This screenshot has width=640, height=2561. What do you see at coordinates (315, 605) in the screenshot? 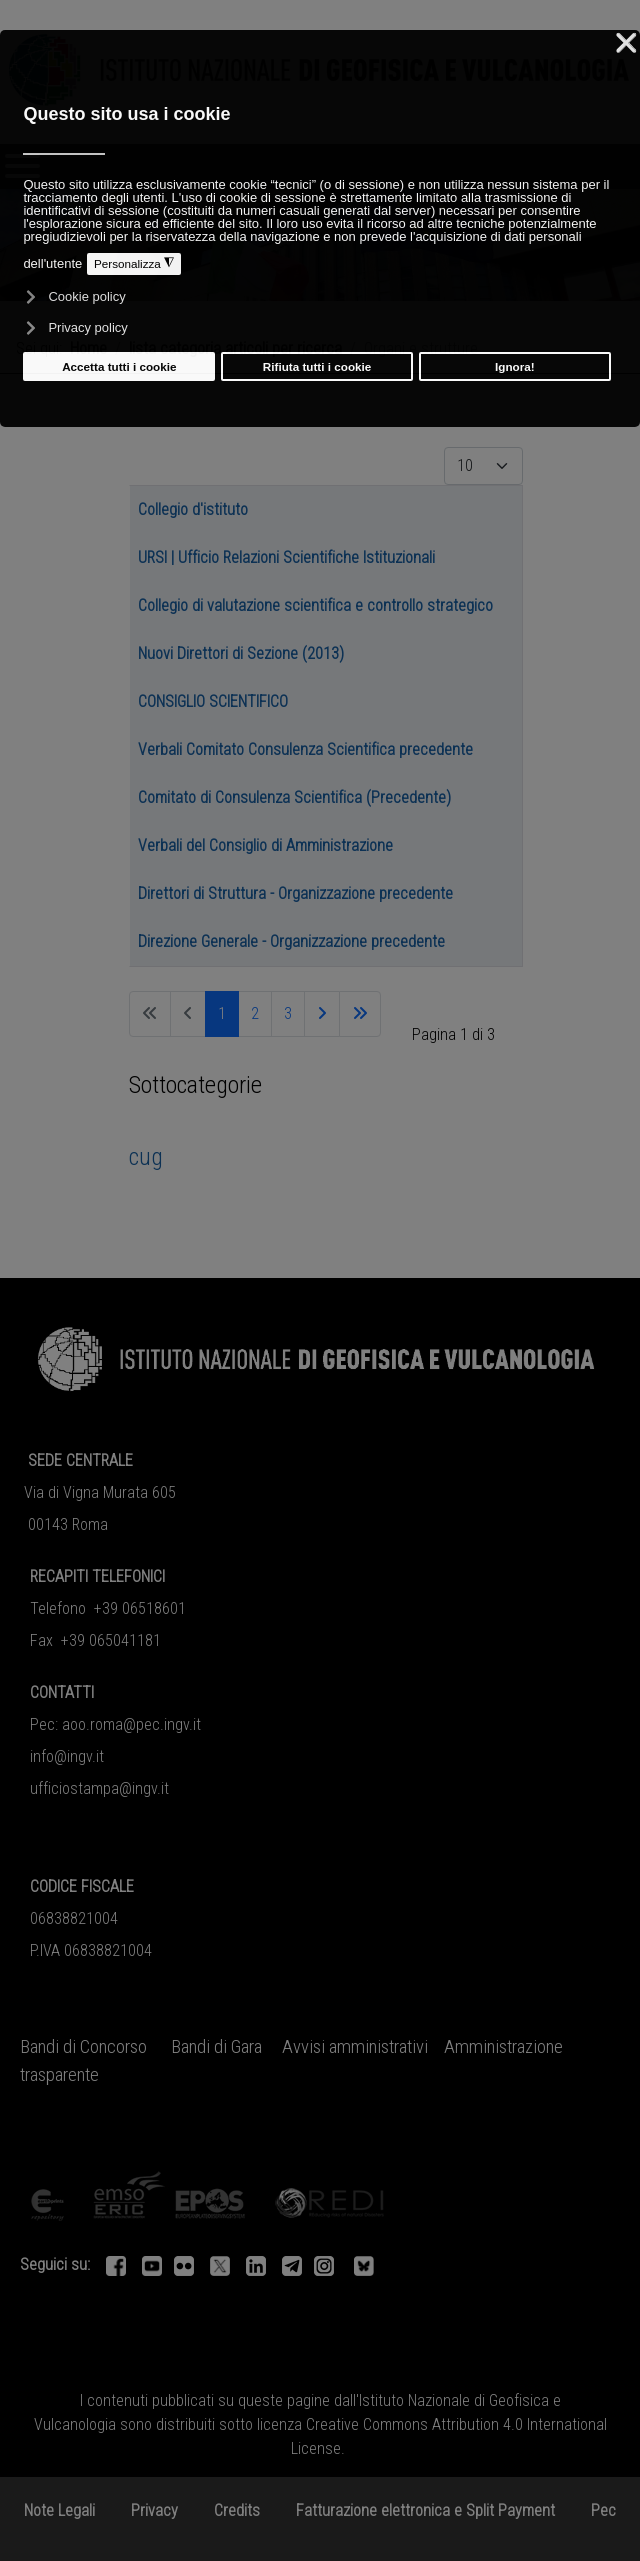
I see `Collegio di valutazione scientifica e controllo strategico` at bounding box center [315, 605].